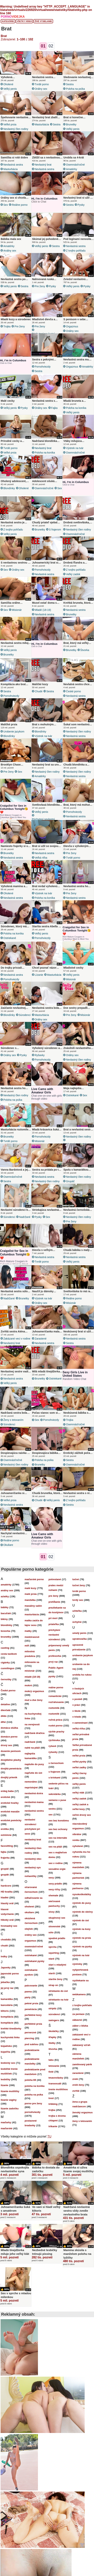  I want to click on prvý raz, so click(53, 1661).